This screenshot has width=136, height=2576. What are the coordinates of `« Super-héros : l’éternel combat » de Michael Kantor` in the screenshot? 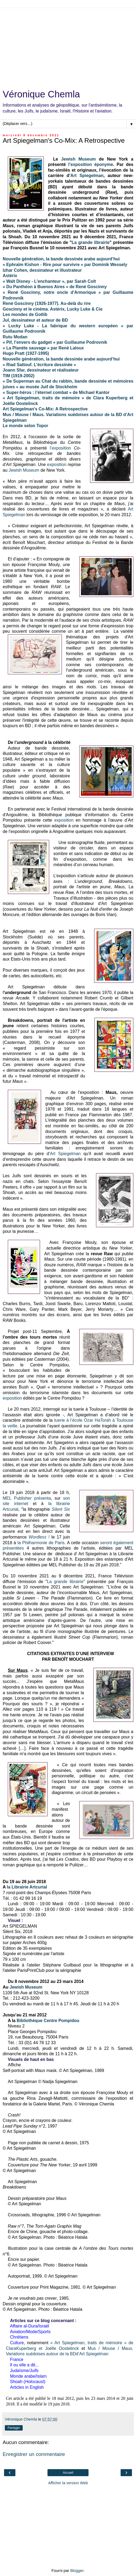 It's located at (56, 392).